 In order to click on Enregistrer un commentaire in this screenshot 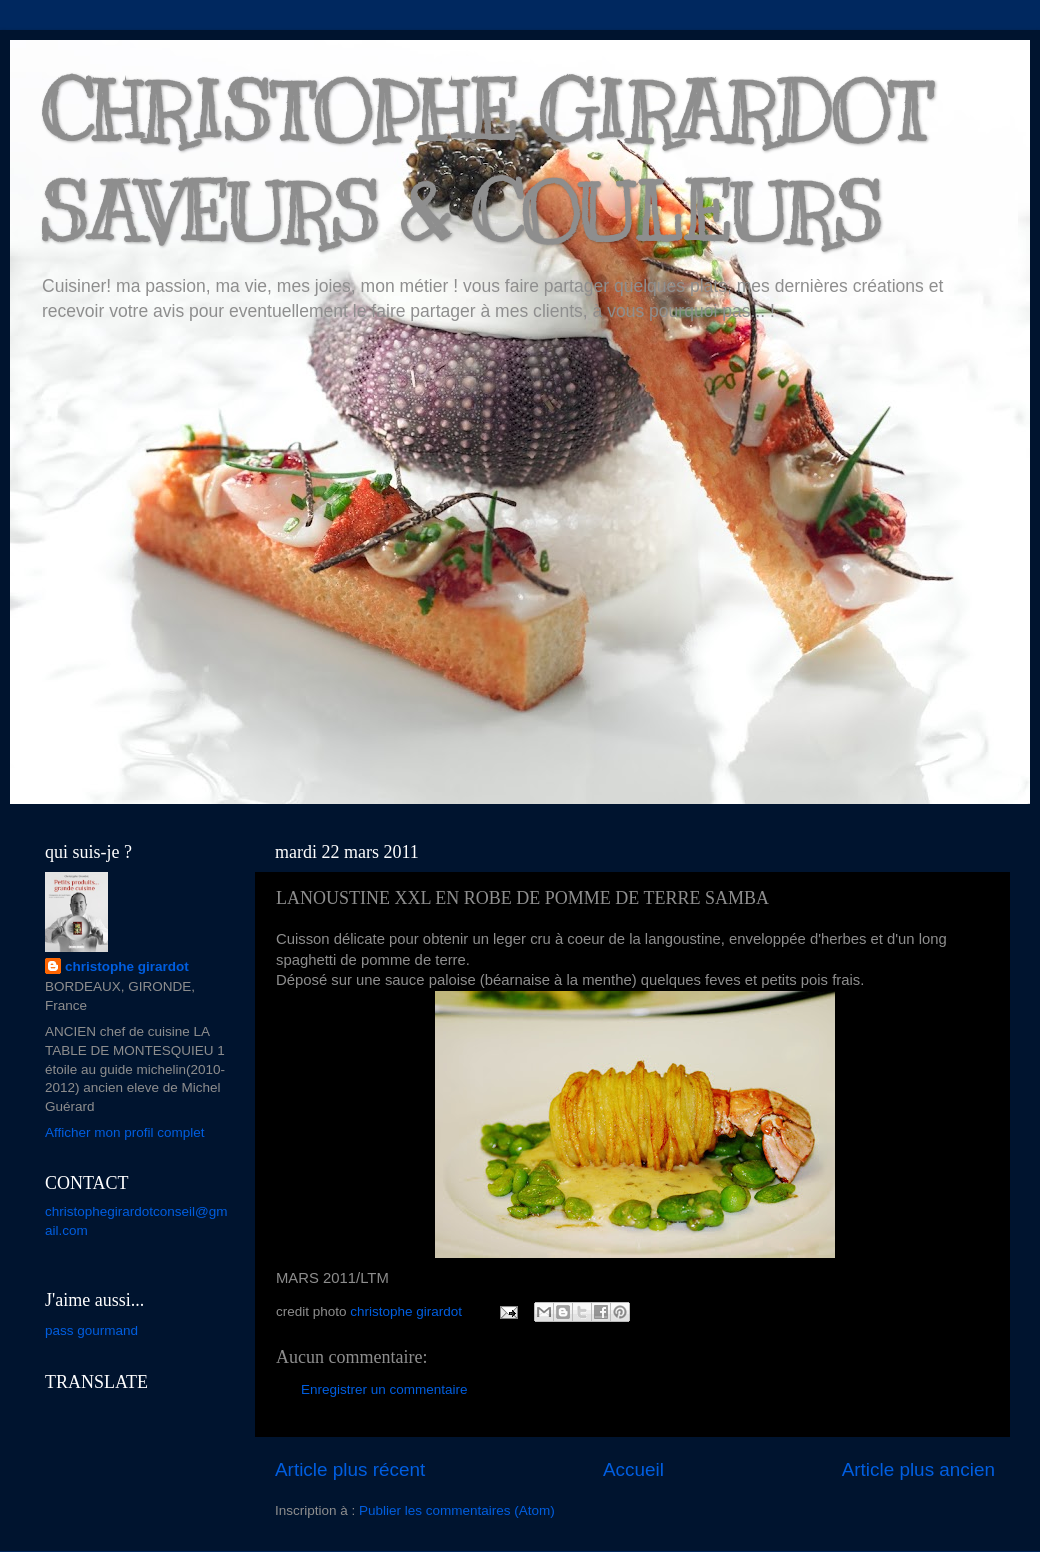, I will do `click(384, 1389)`.